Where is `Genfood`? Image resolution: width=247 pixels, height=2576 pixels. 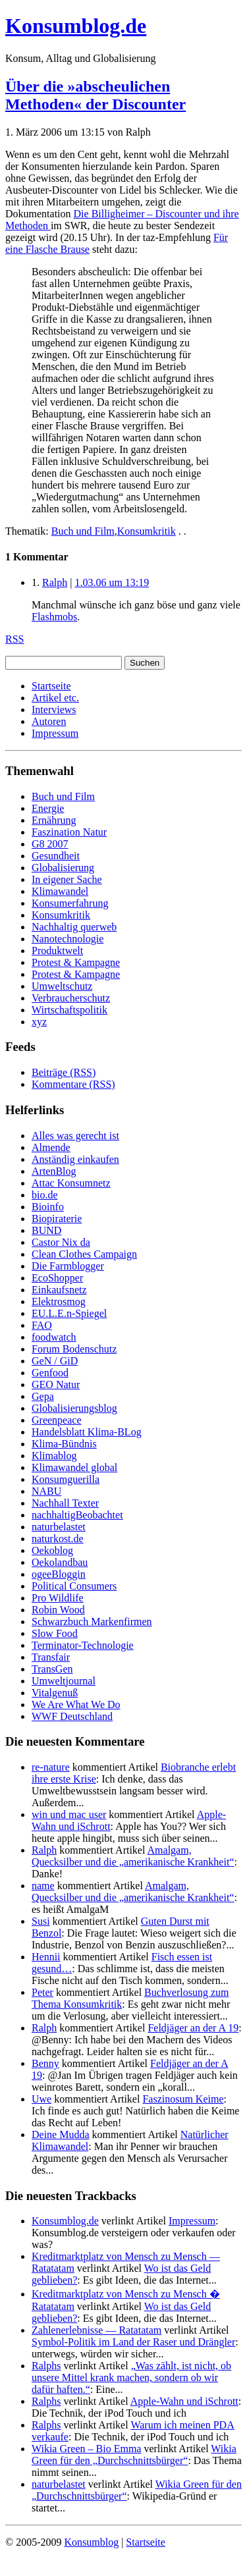
Genfood is located at coordinates (50, 1372).